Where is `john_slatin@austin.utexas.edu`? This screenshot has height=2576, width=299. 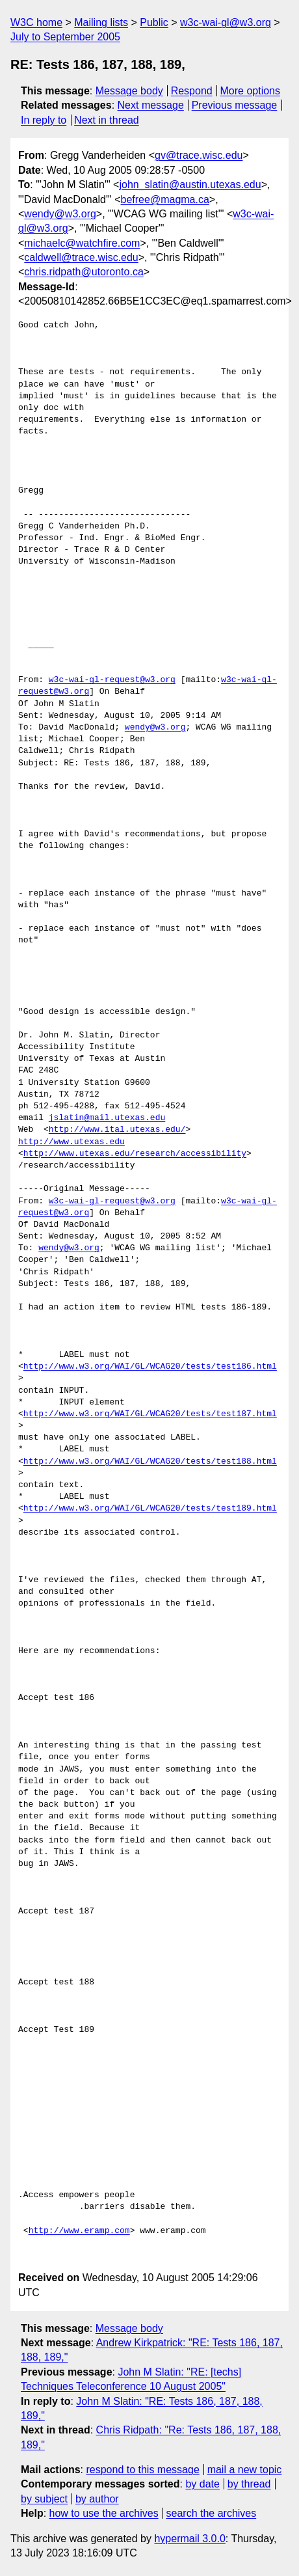
john_slatin@austin.utexas.edu is located at coordinates (190, 184).